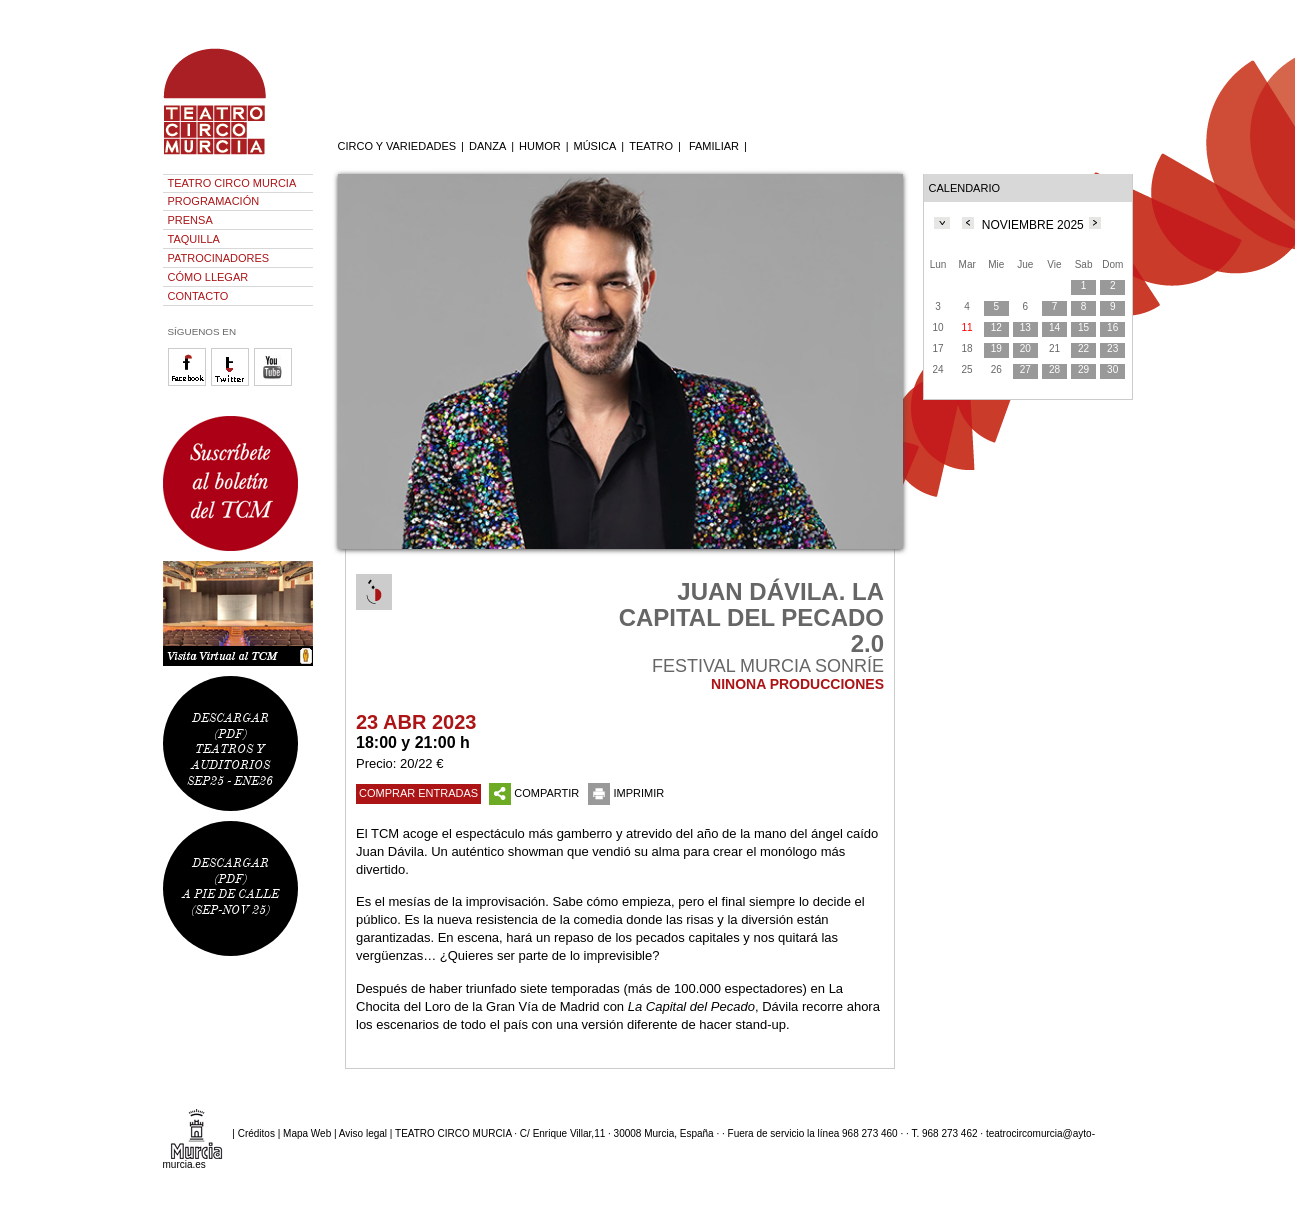 This screenshot has height=1210, width=1295. I want to click on DANZA, so click(487, 146).